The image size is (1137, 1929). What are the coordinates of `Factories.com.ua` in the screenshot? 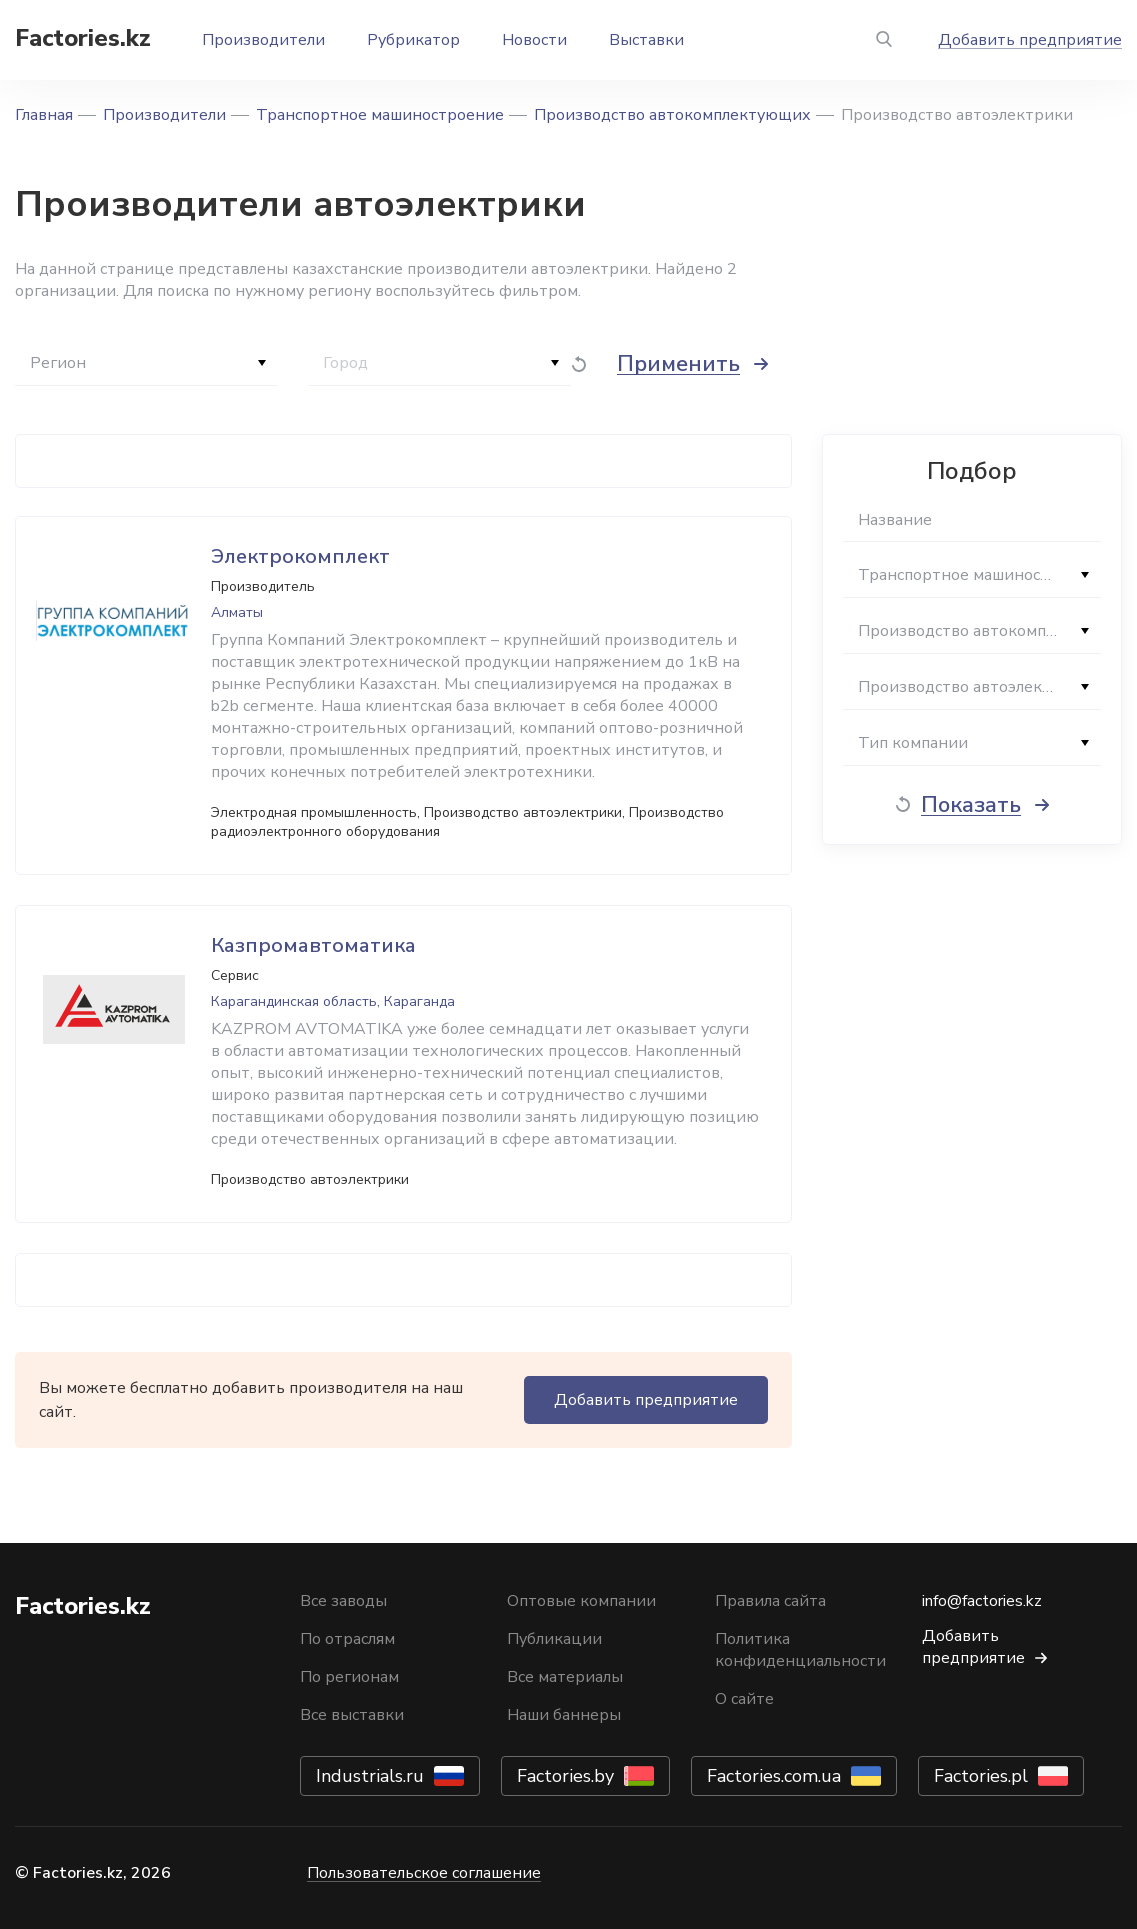 It's located at (774, 1776).